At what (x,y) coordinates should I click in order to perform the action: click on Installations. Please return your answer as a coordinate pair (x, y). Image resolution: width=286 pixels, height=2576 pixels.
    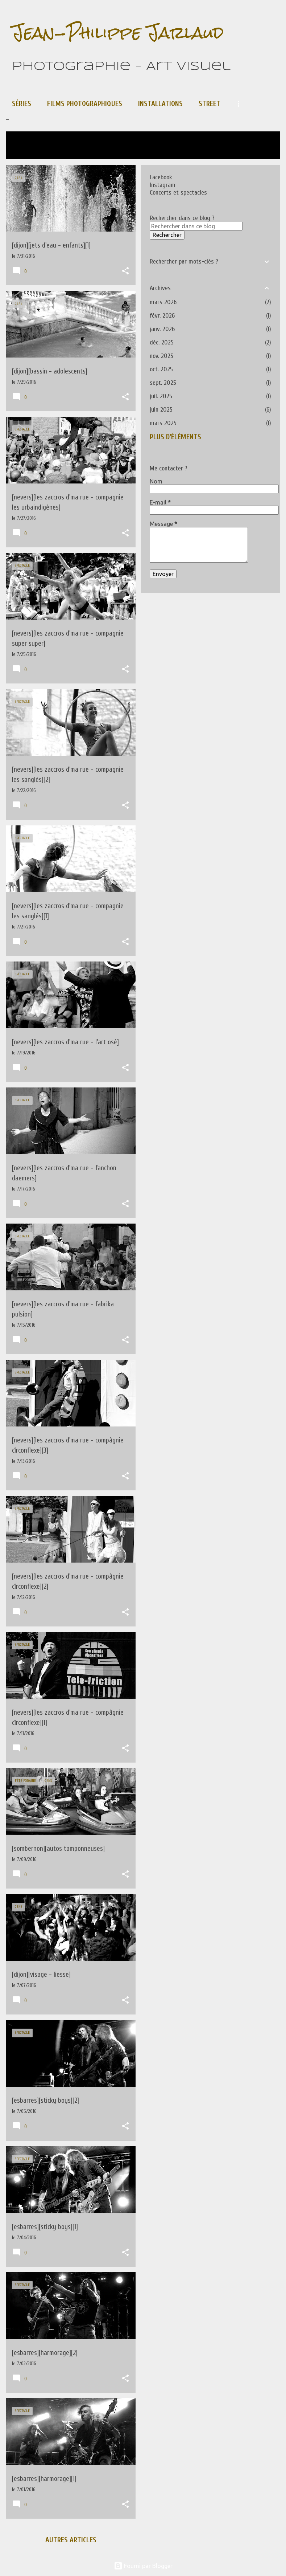
    Looking at the image, I should click on (160, 103).